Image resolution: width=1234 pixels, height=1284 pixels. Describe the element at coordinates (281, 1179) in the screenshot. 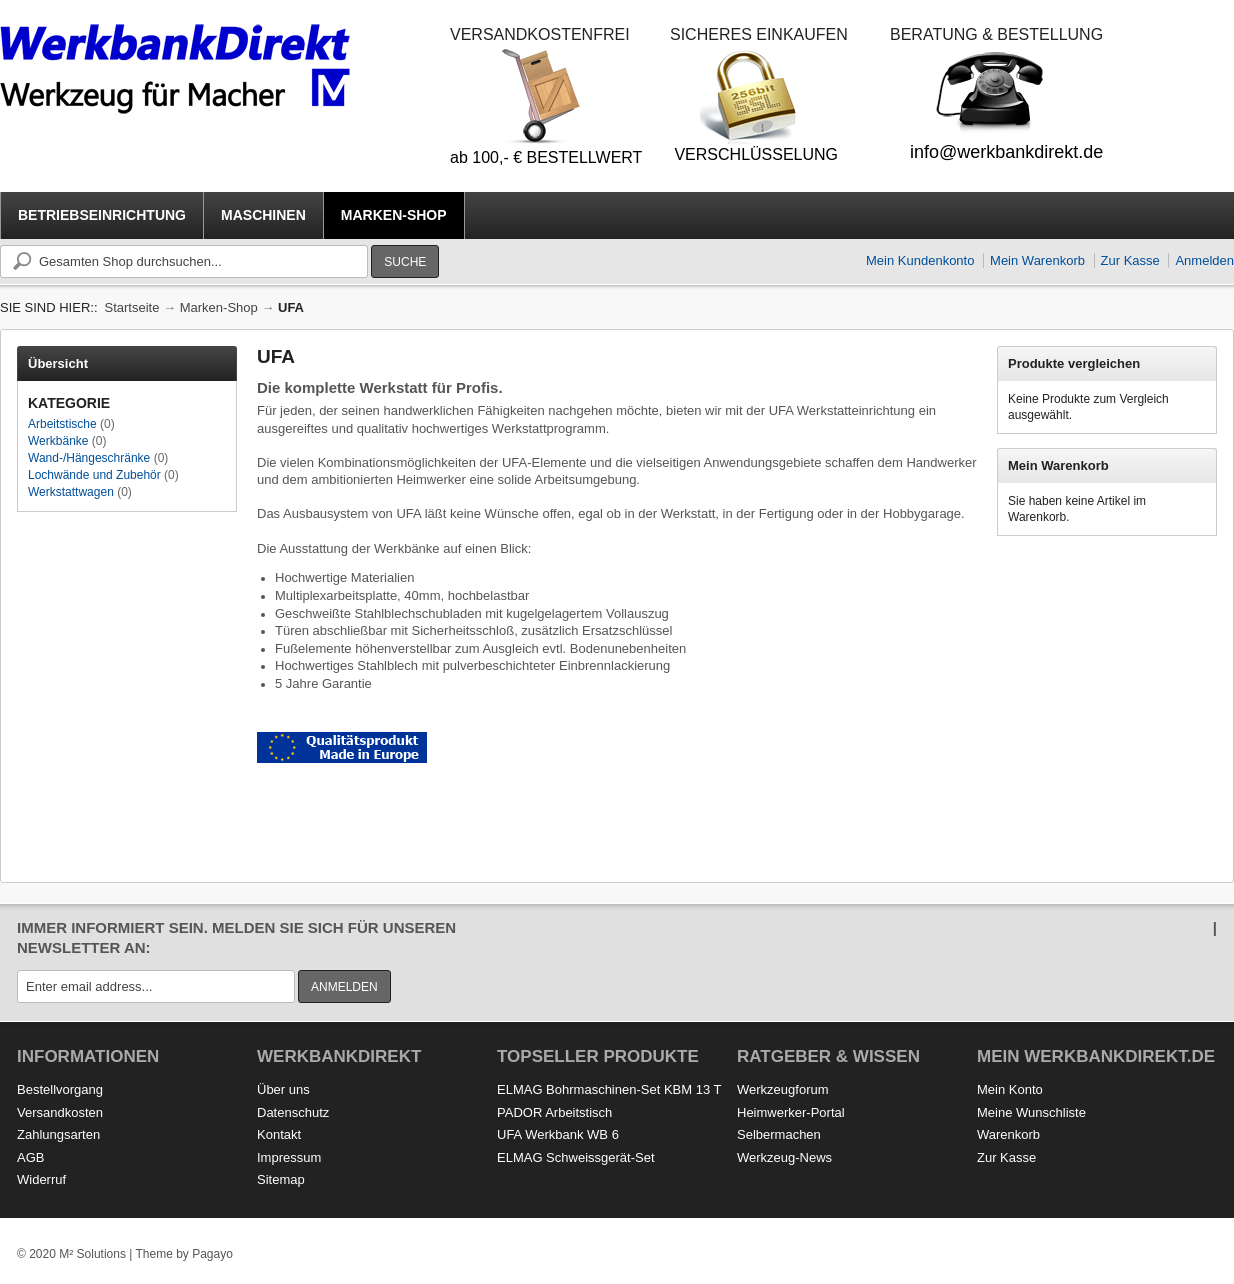

I see `Sitemap` at that location.